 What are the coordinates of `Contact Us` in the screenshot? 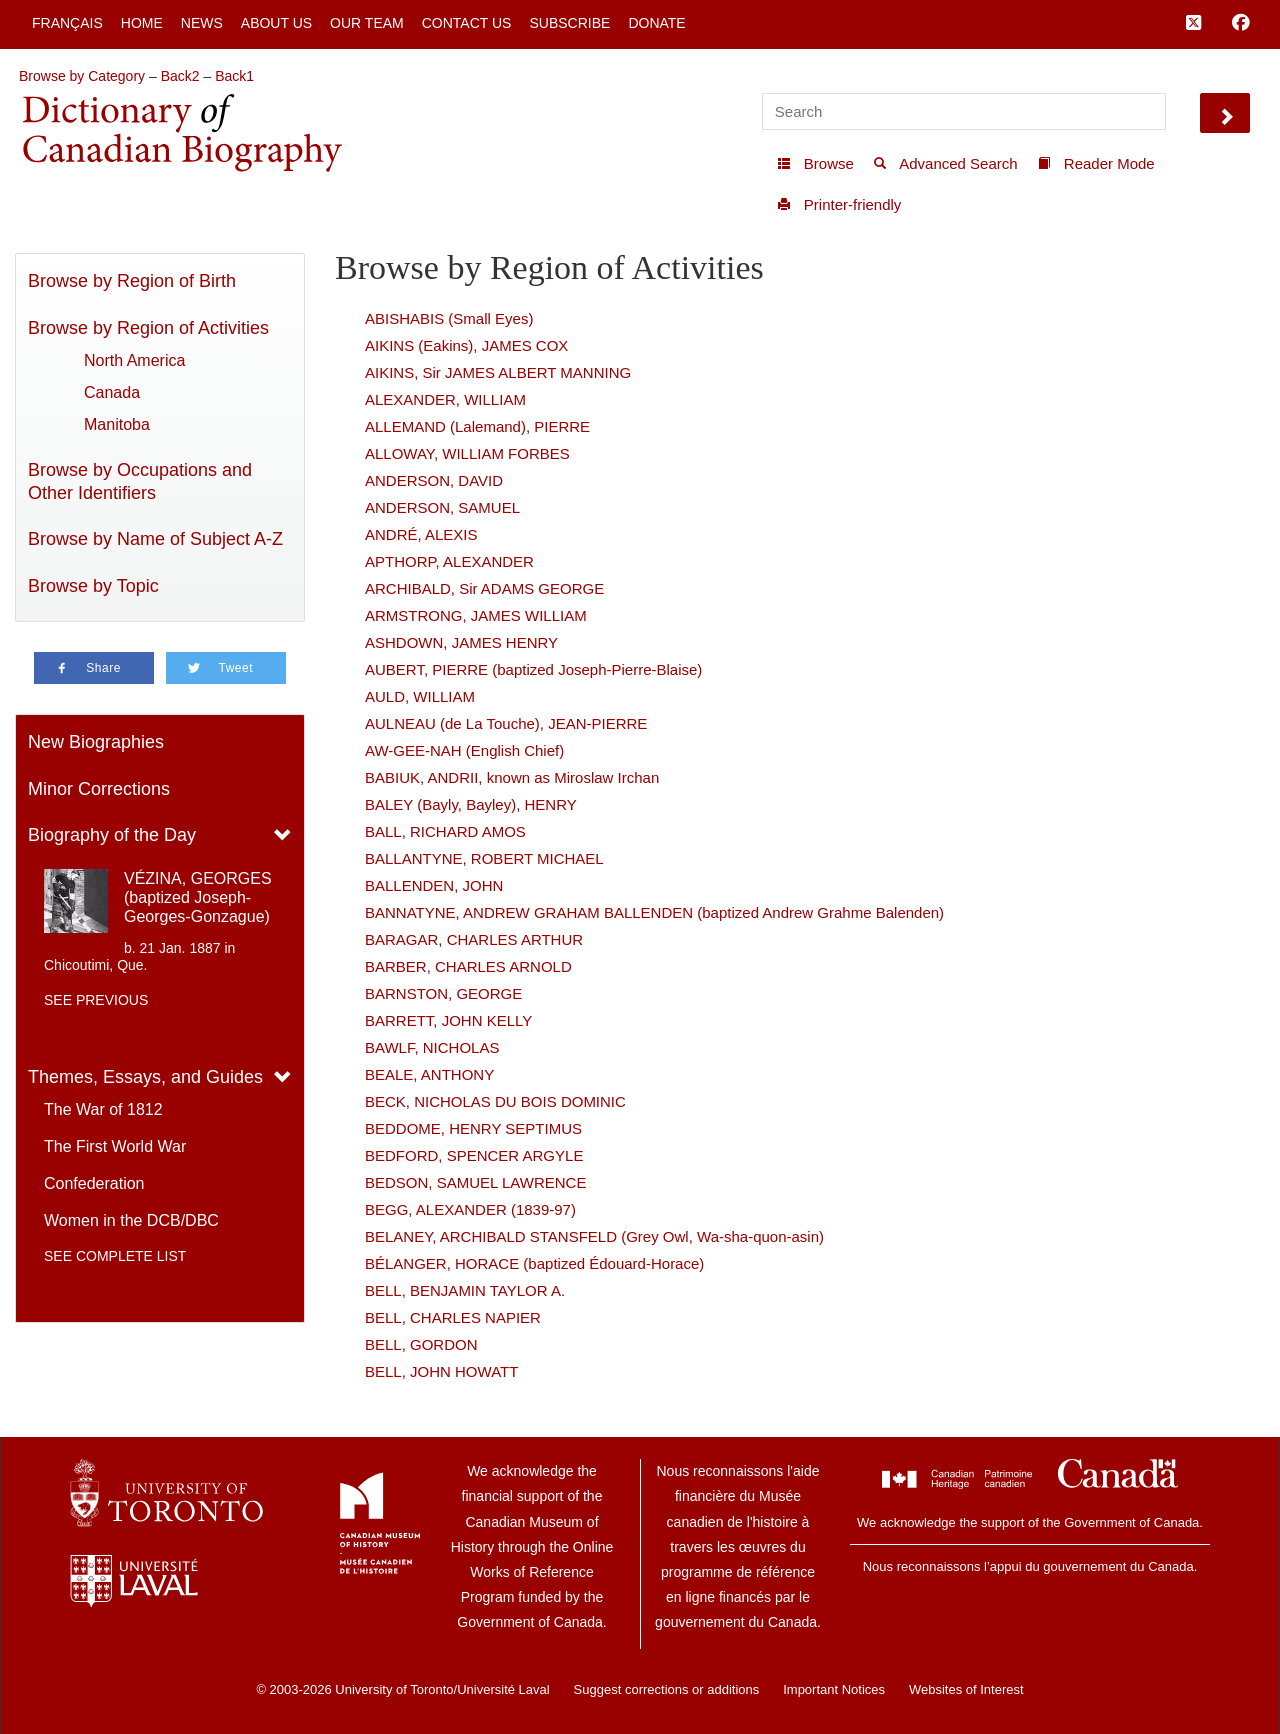 It's located at (467, 23).